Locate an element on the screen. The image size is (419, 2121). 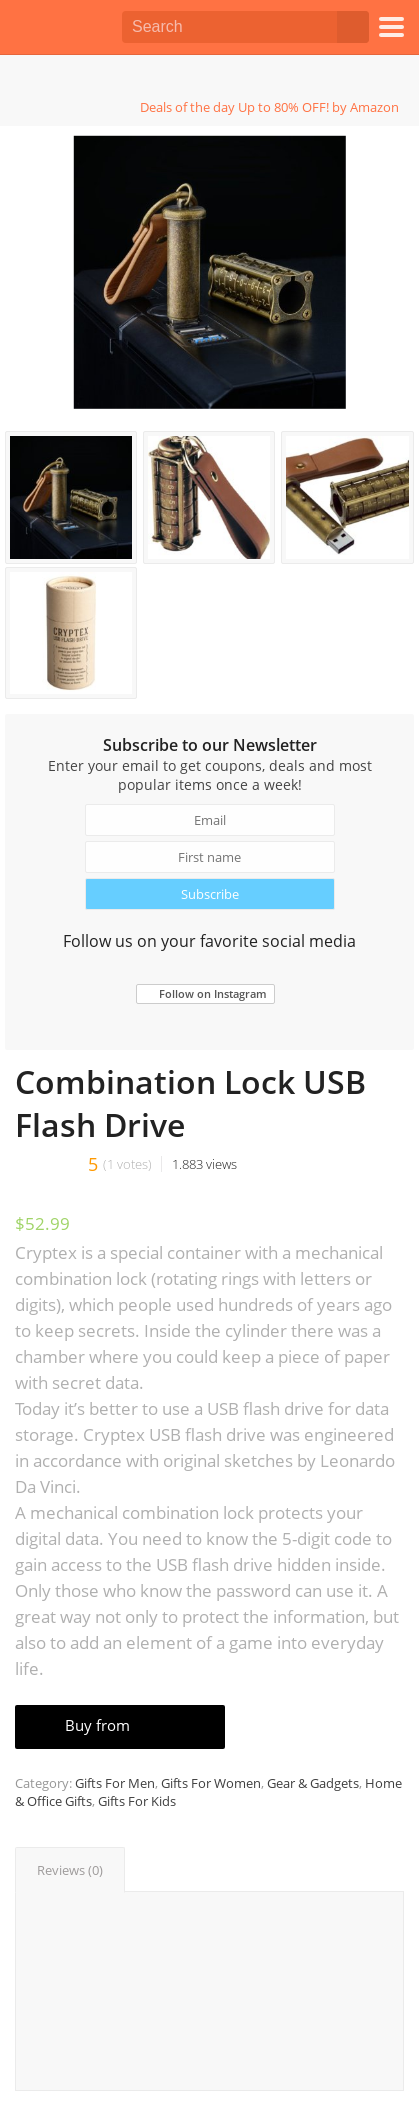
Gifts For Women is located at coordinates (211, 1783).